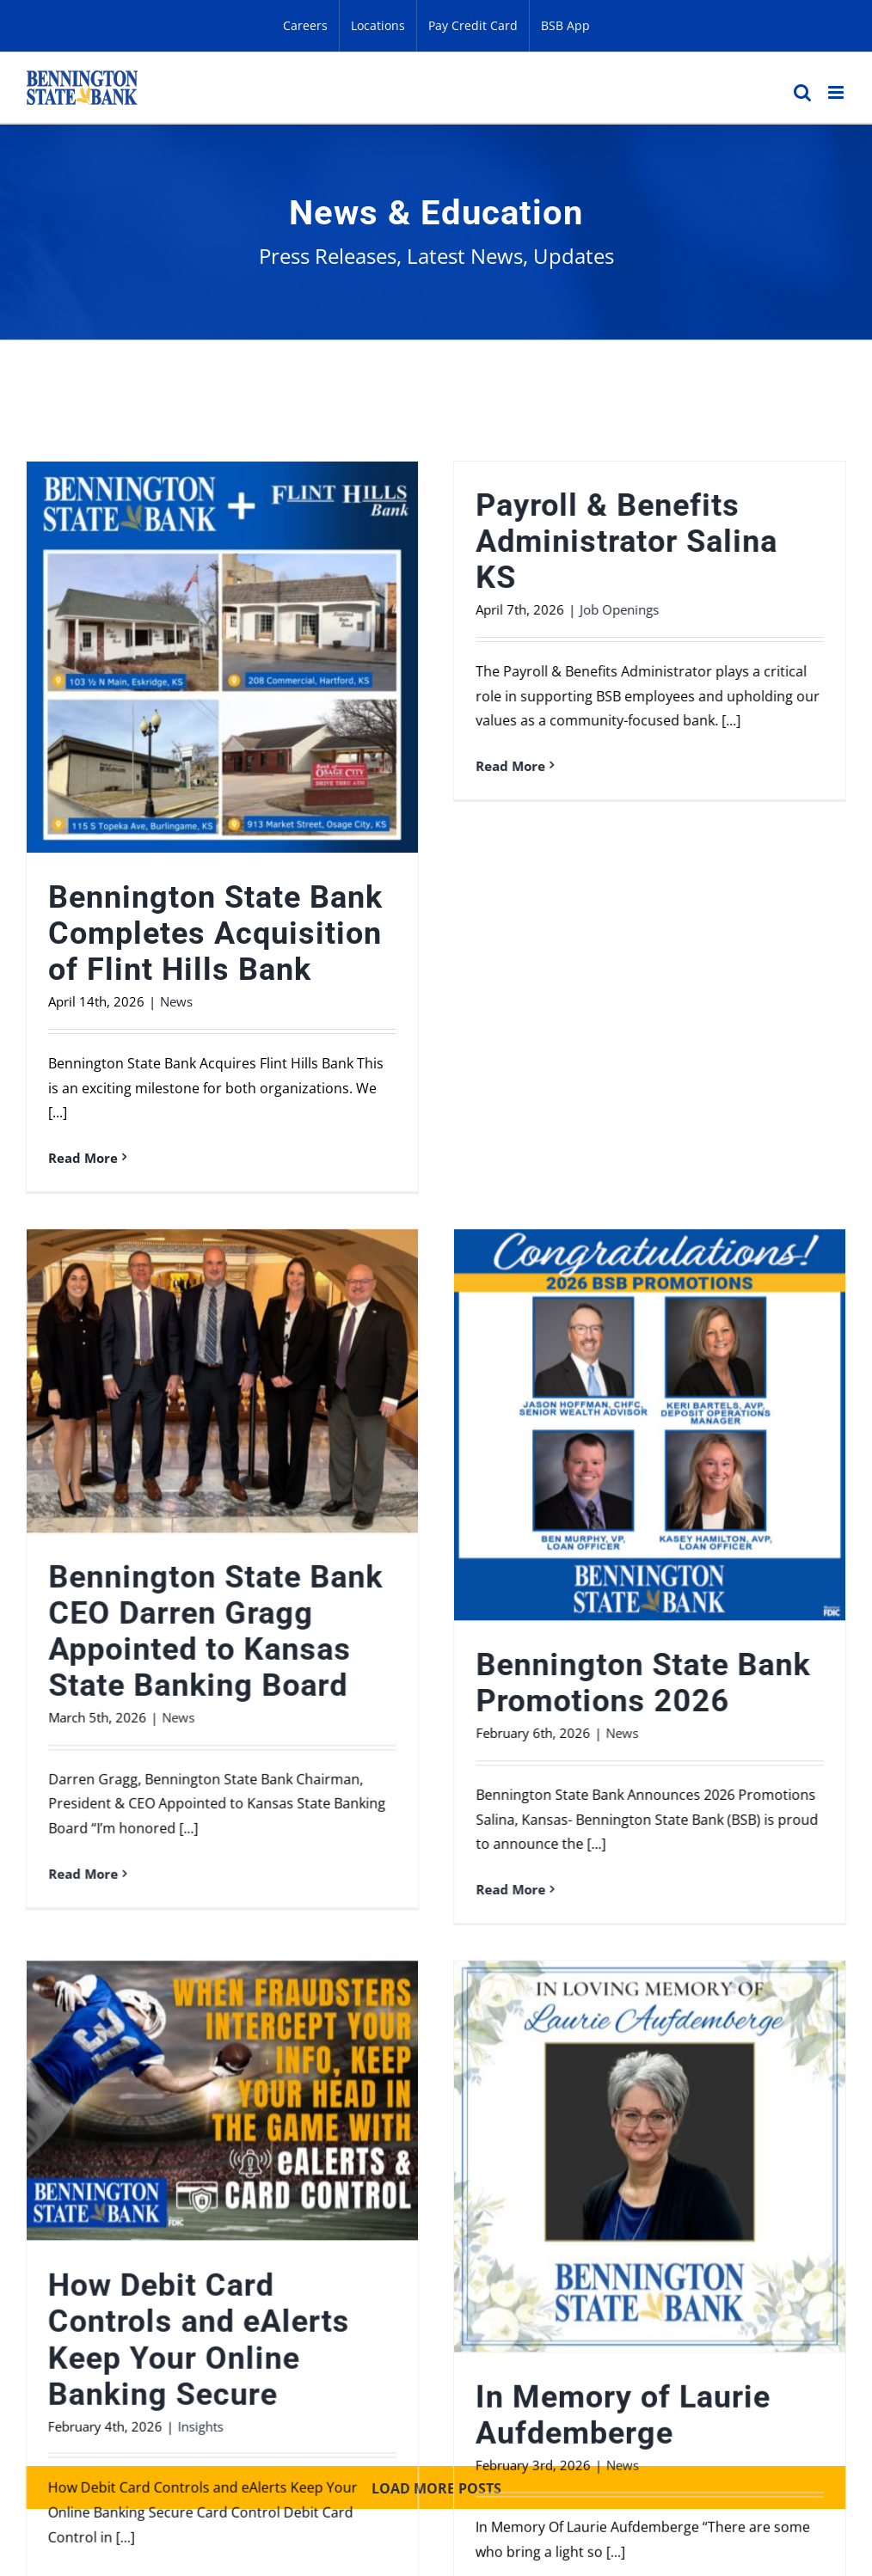 This screenshot has width=872, height=2576. What do you see at coordinates (542, 541) in the screenshot?
I see `Payroll & Benefits Administrator Salina KS` at bounding box center [542, 541].